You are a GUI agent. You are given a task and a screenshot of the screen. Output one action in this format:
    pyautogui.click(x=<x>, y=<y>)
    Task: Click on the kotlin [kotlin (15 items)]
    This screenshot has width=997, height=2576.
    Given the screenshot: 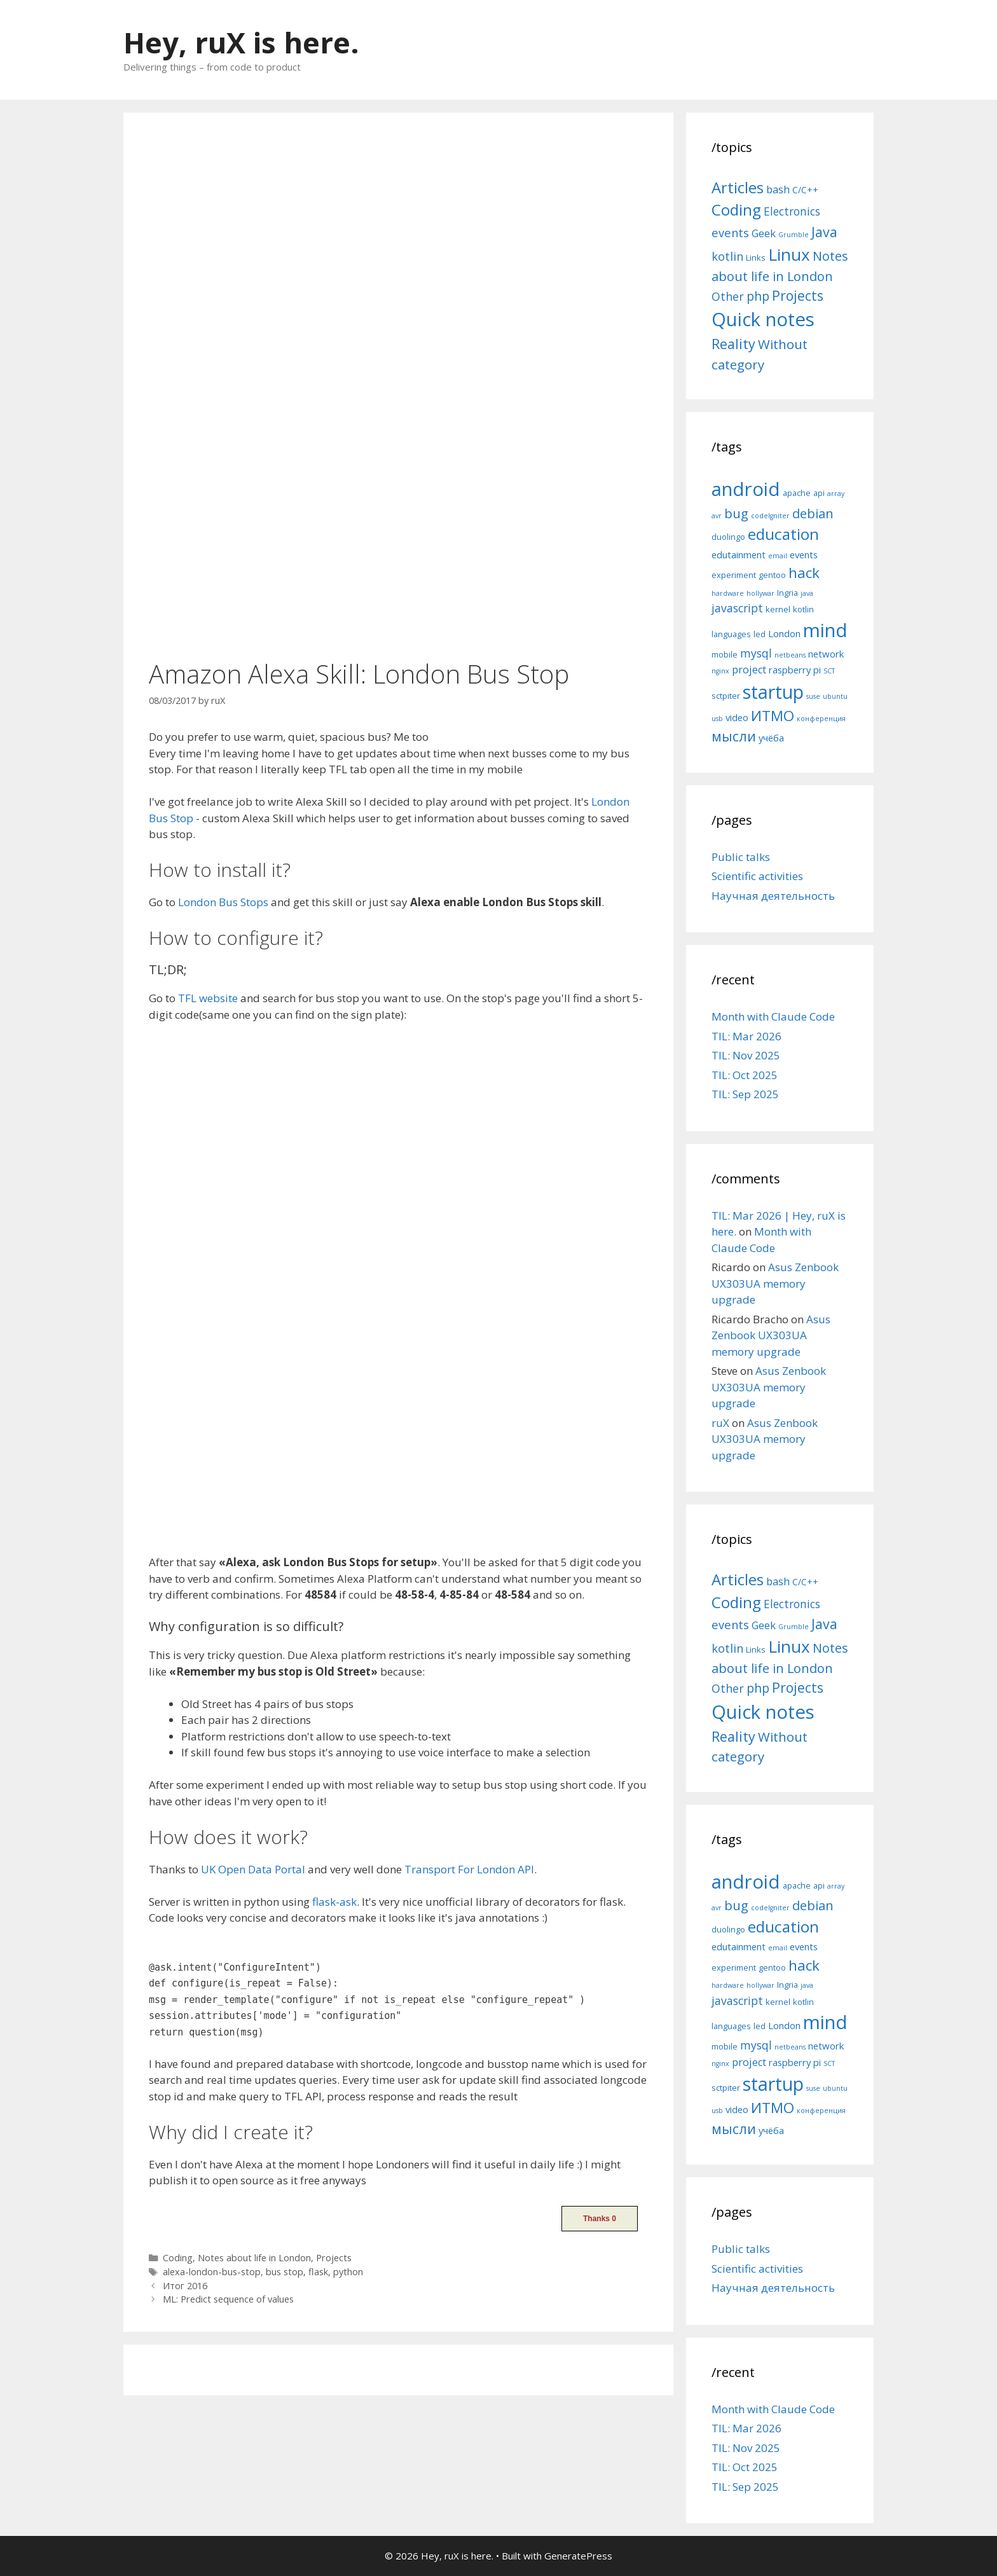 What is the action you would take?
    pyautogui.click(x=727, y=256)
    